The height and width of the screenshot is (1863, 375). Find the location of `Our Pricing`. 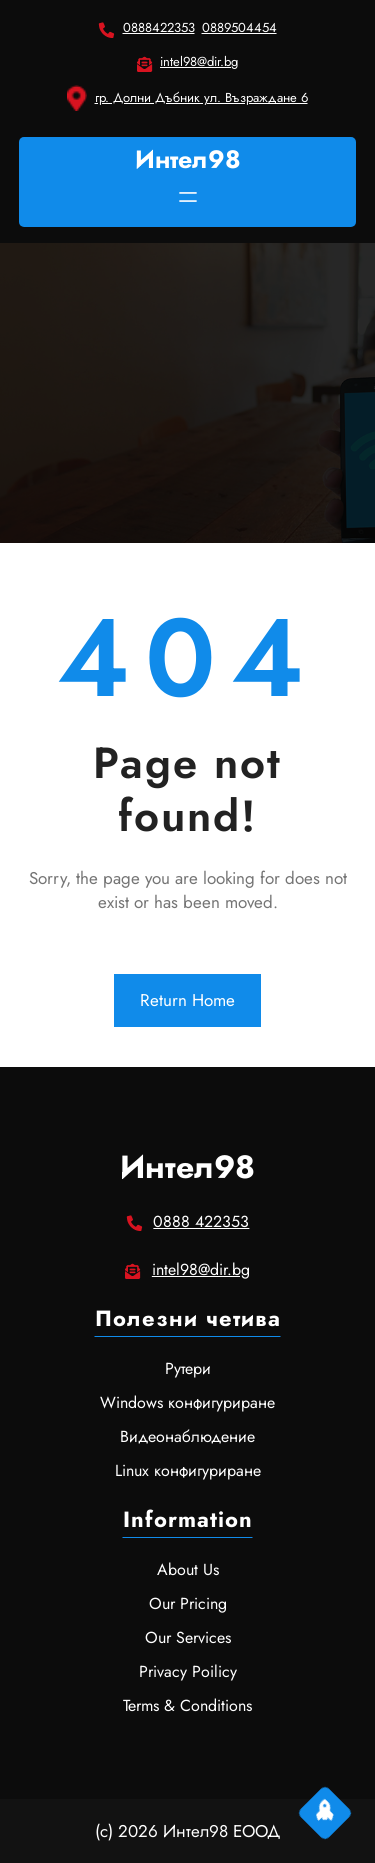

Our Pricing is located at coordinates (188, 1603).